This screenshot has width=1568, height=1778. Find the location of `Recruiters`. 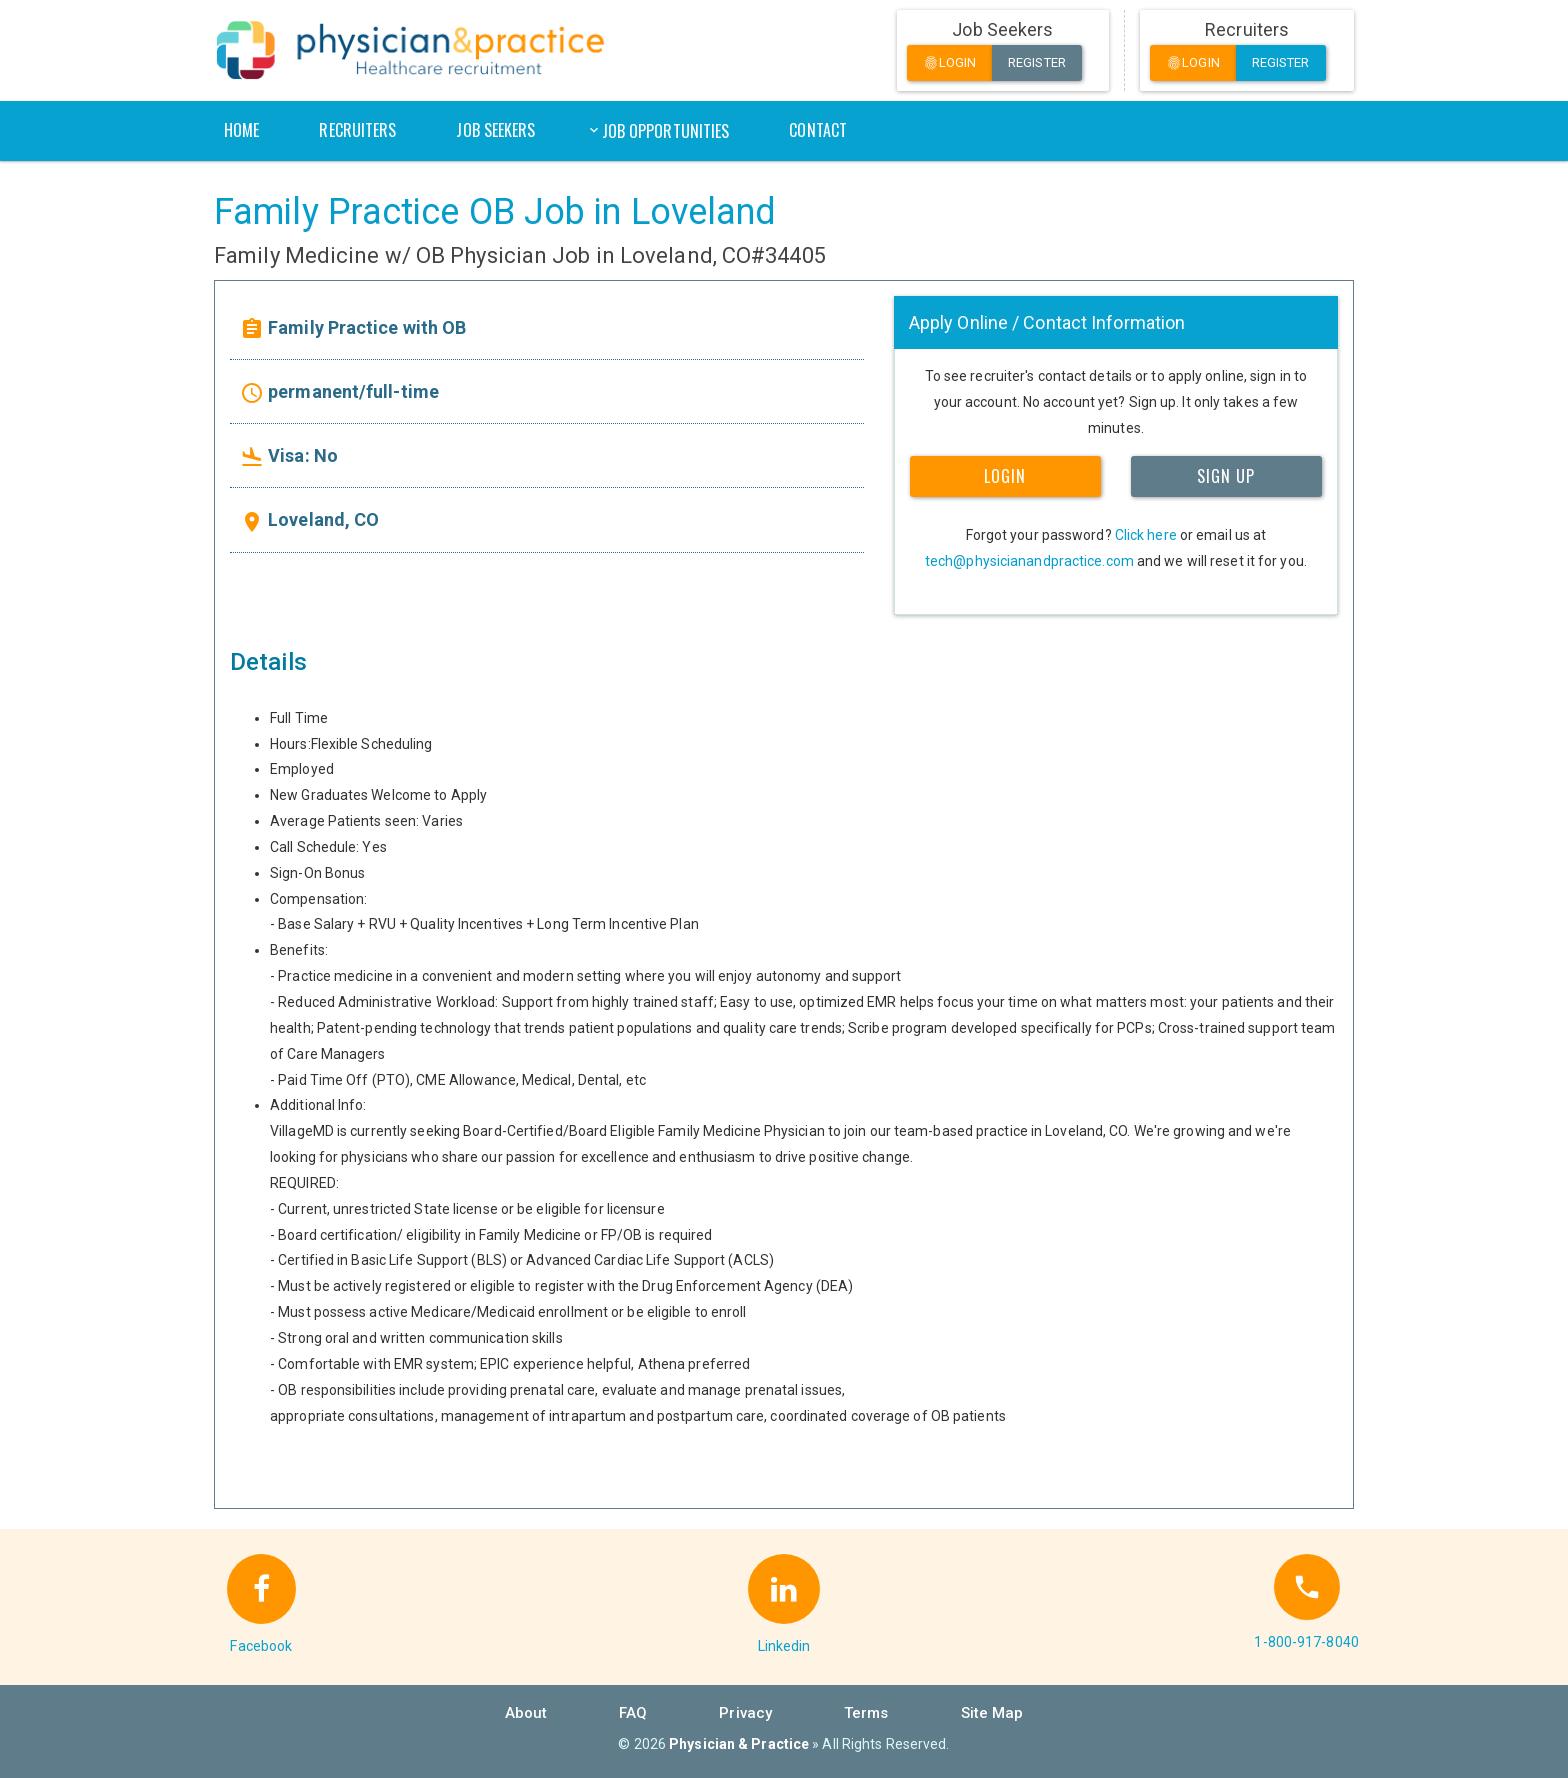

Recruiters is located at coordinates (357, 130).